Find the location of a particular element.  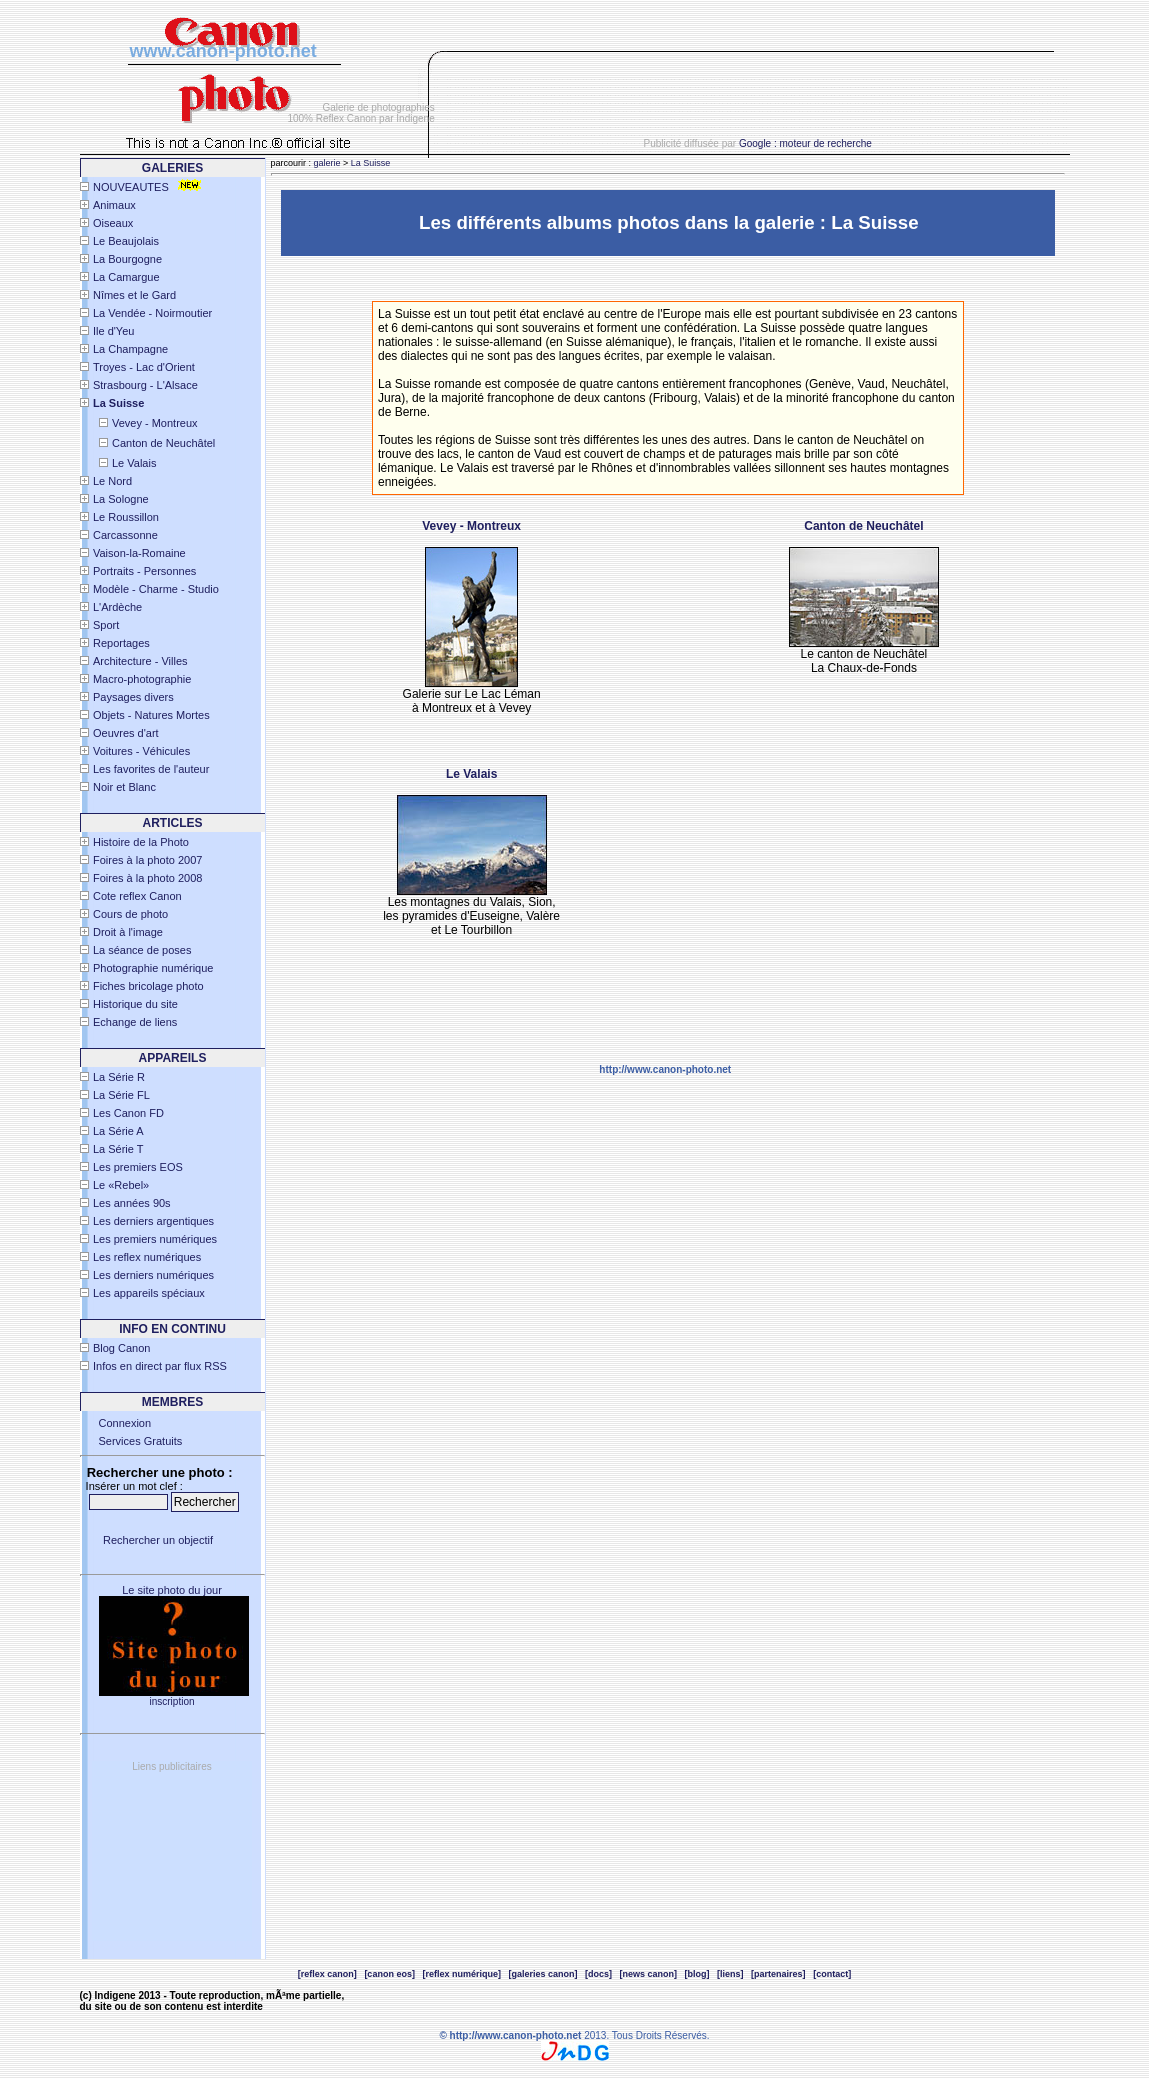

Objets - Natures Mortes is located at coordinates (151, 715).